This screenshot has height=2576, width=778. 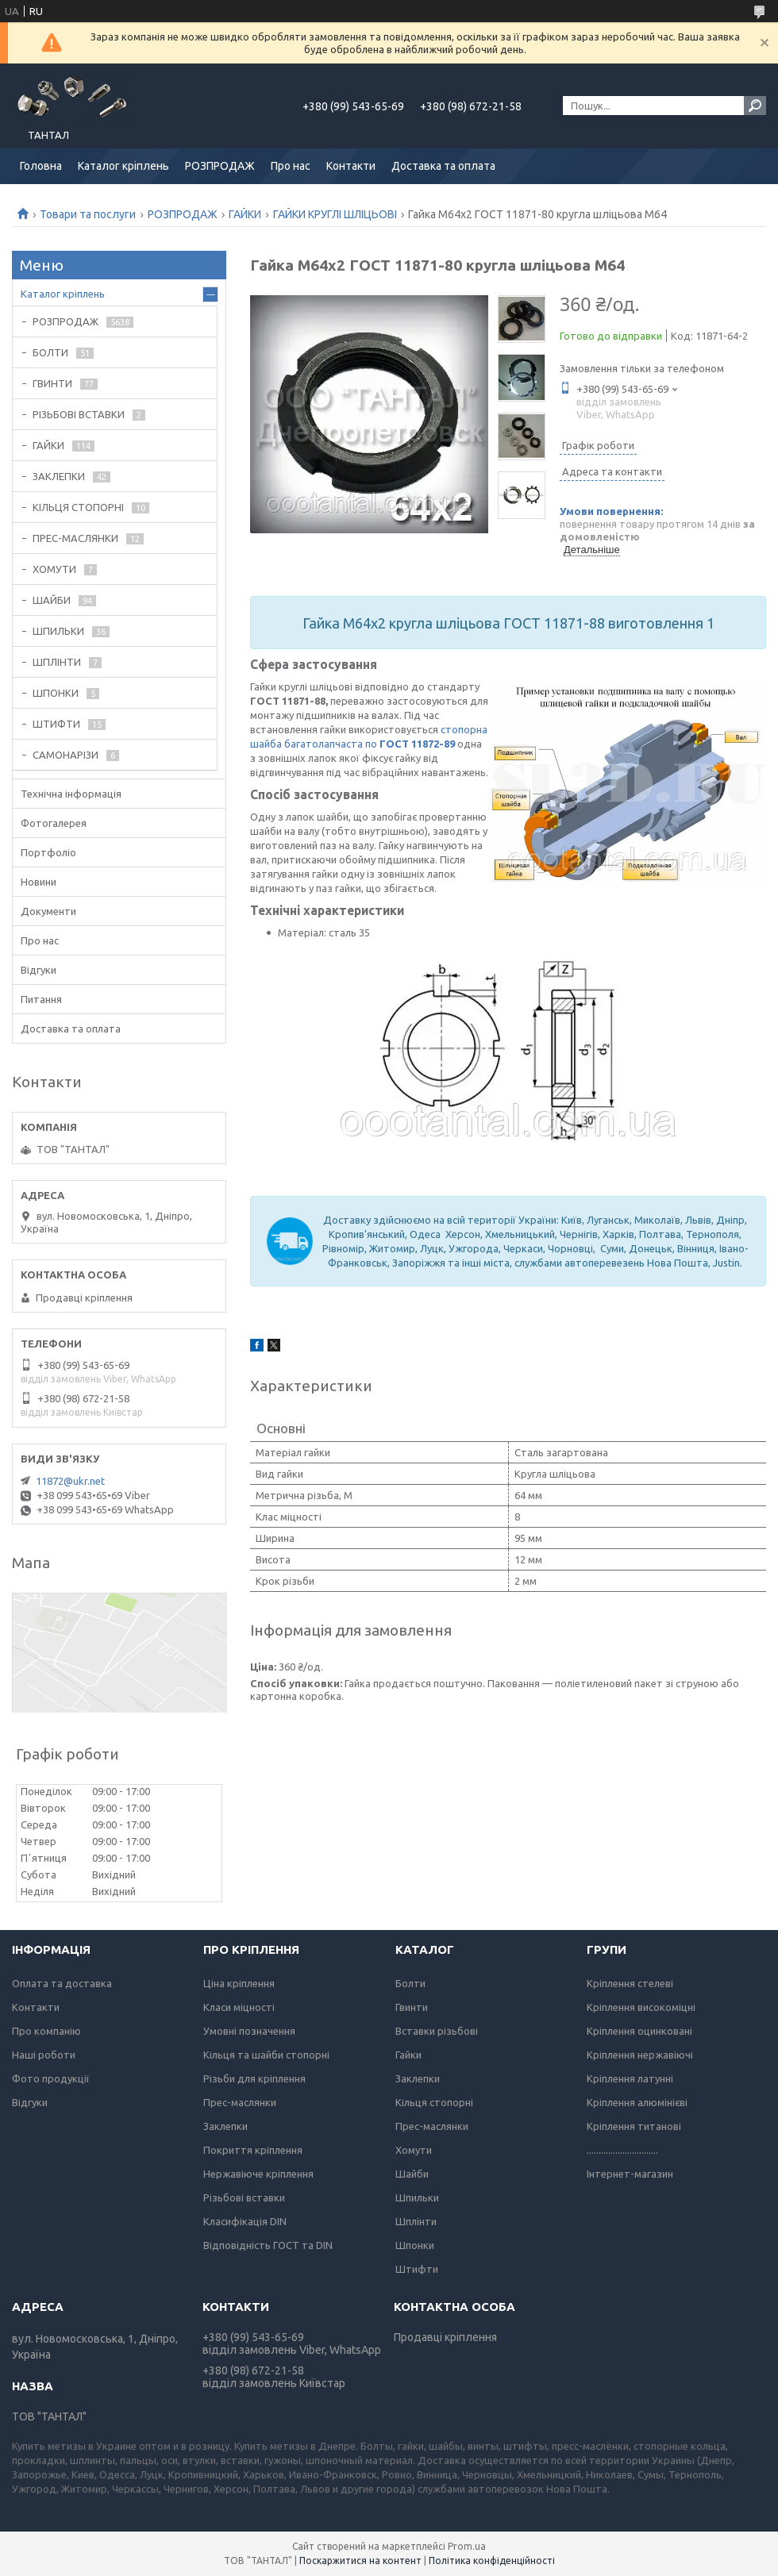 What do you see at coordinates (41, 166) in the screenshot?
I see `Головна` at bounding box center [41, 166].